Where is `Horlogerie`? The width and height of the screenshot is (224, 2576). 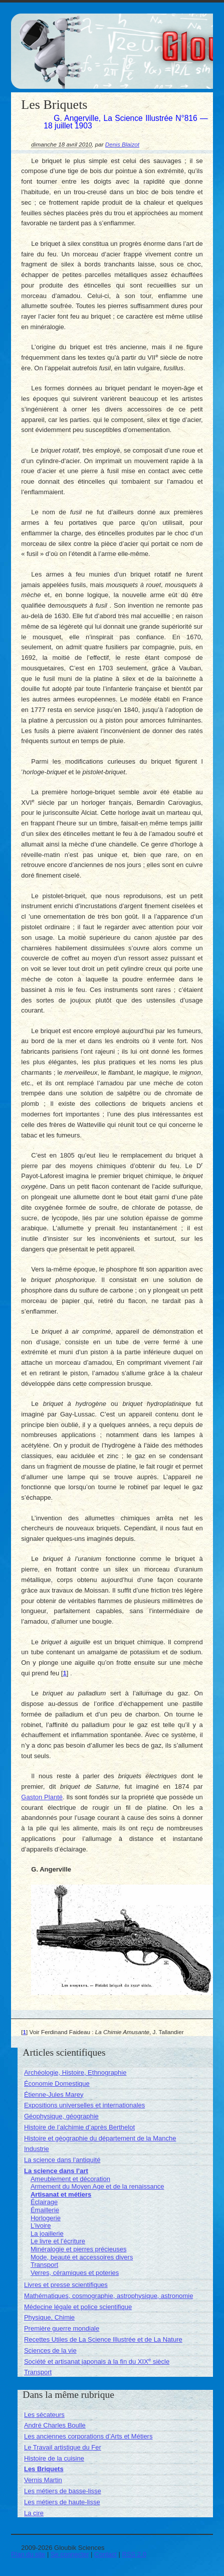
Horlogerie is located at coordinates (46, 2218).